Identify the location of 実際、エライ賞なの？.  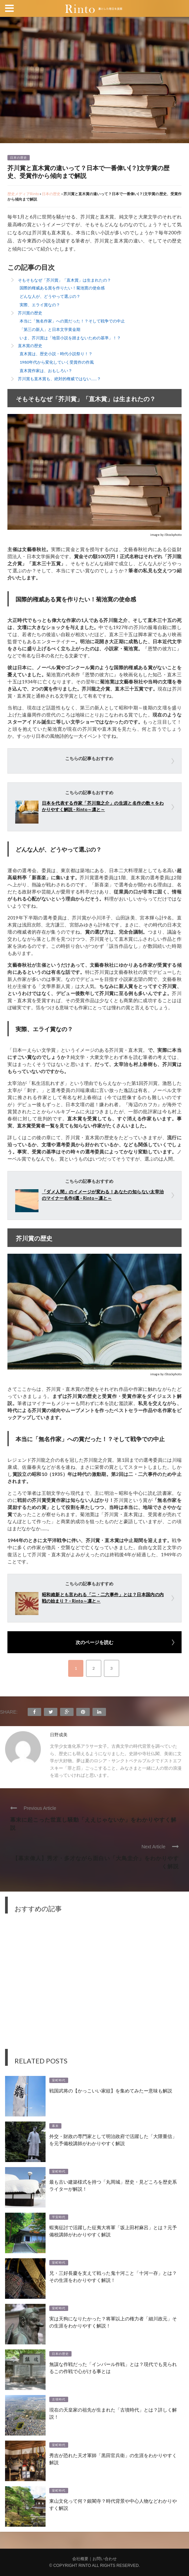
(40, 304).